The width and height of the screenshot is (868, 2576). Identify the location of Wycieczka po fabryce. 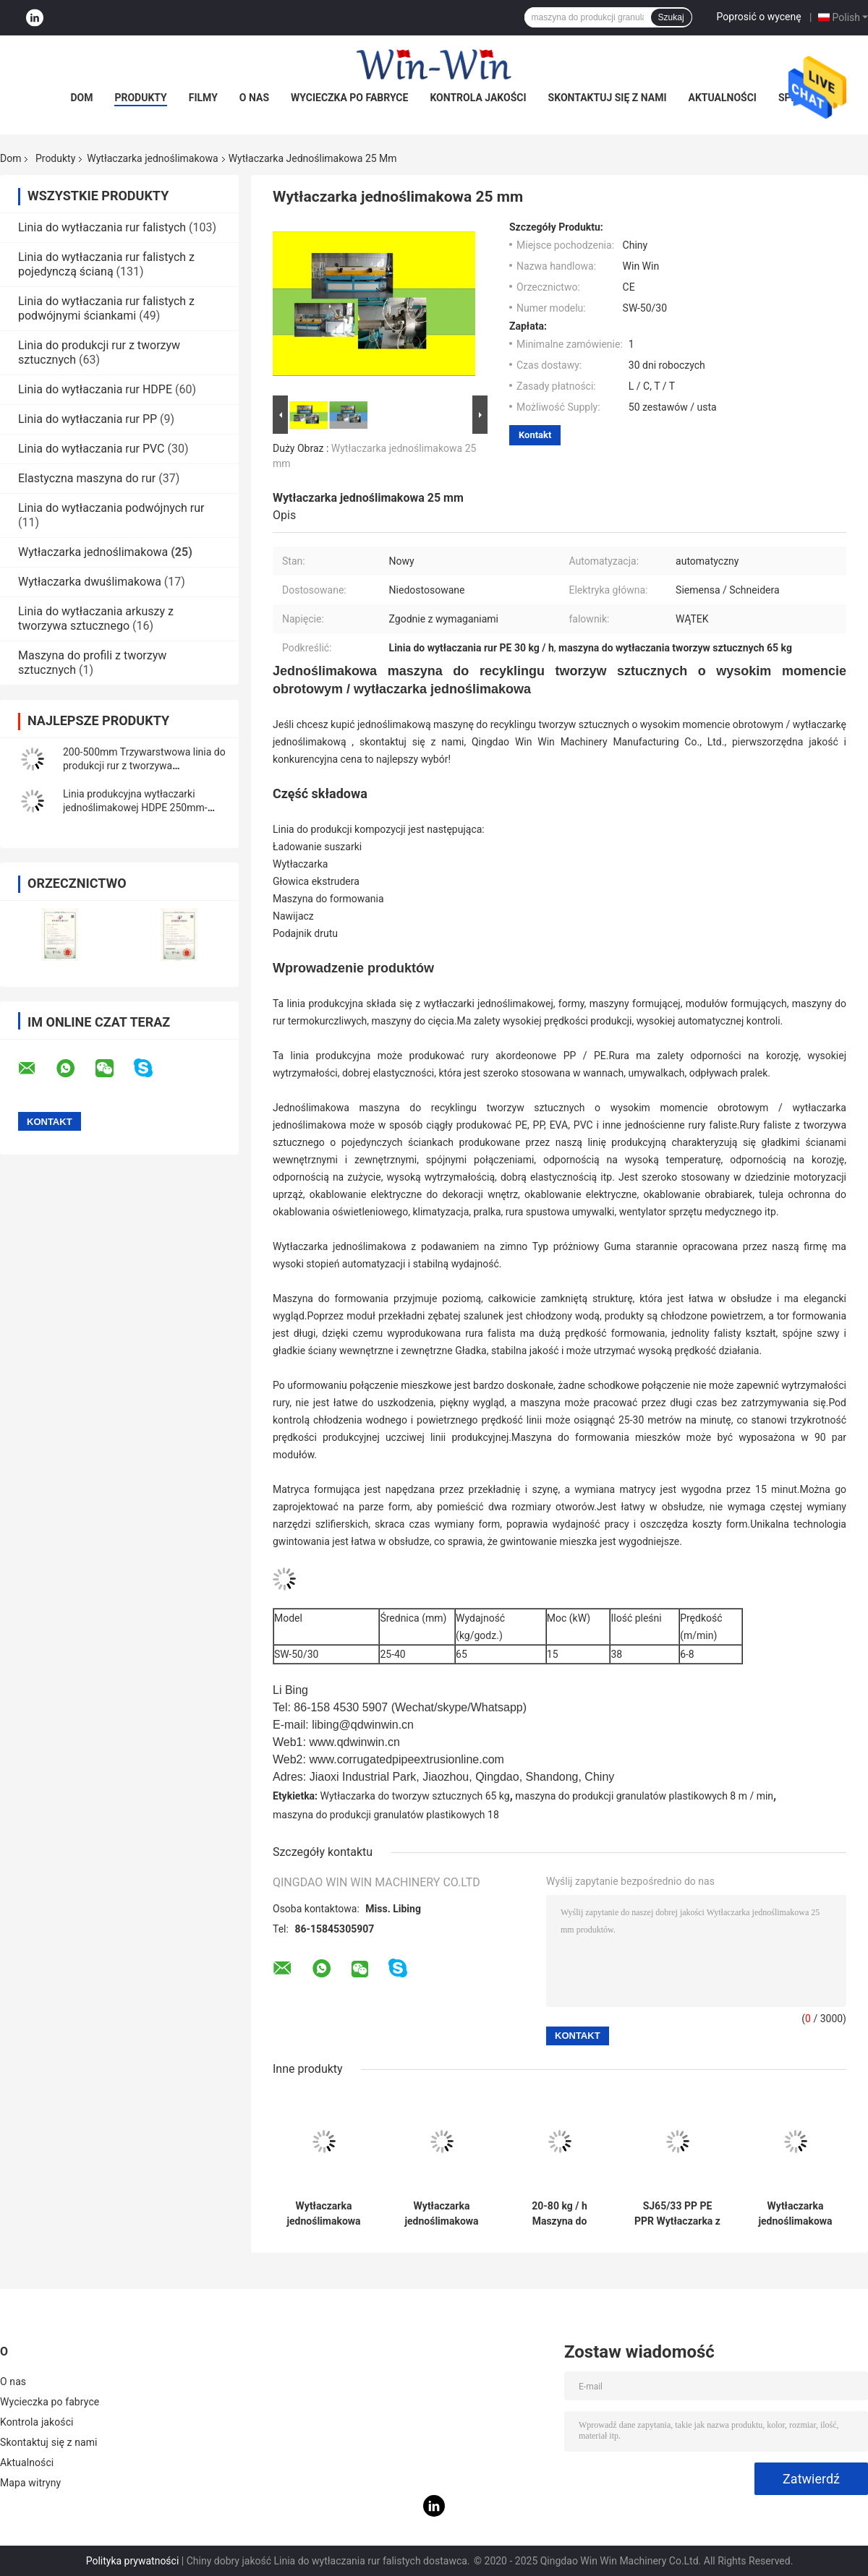
(349, 97).